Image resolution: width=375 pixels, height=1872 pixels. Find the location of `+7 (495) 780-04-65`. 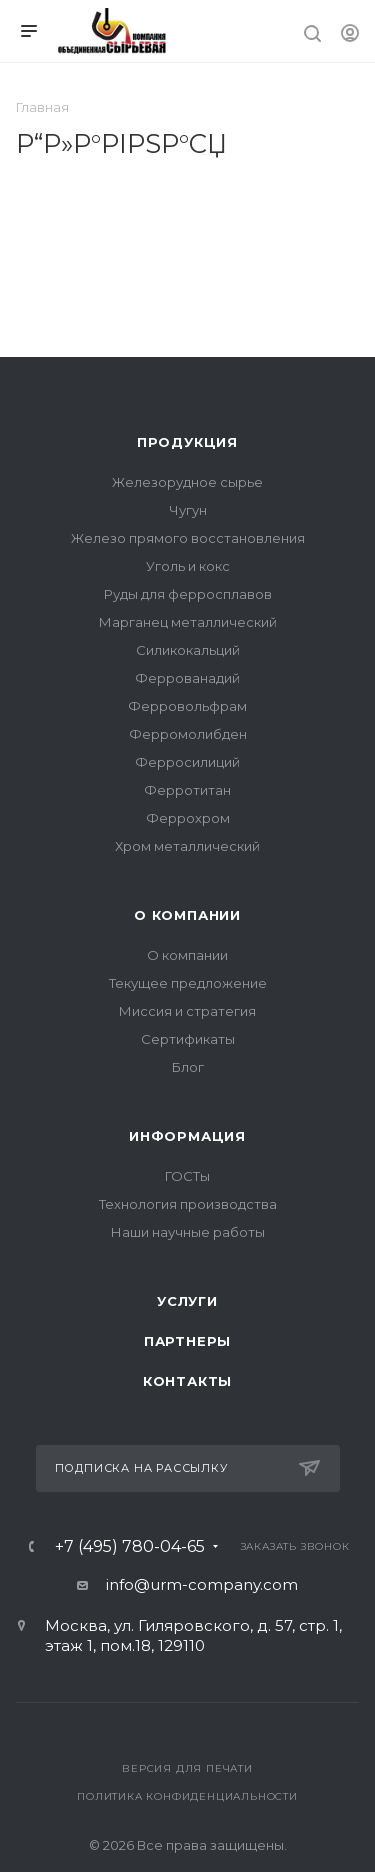

+7 (495) 780-04-65 is located at coordinates (130, 1547).